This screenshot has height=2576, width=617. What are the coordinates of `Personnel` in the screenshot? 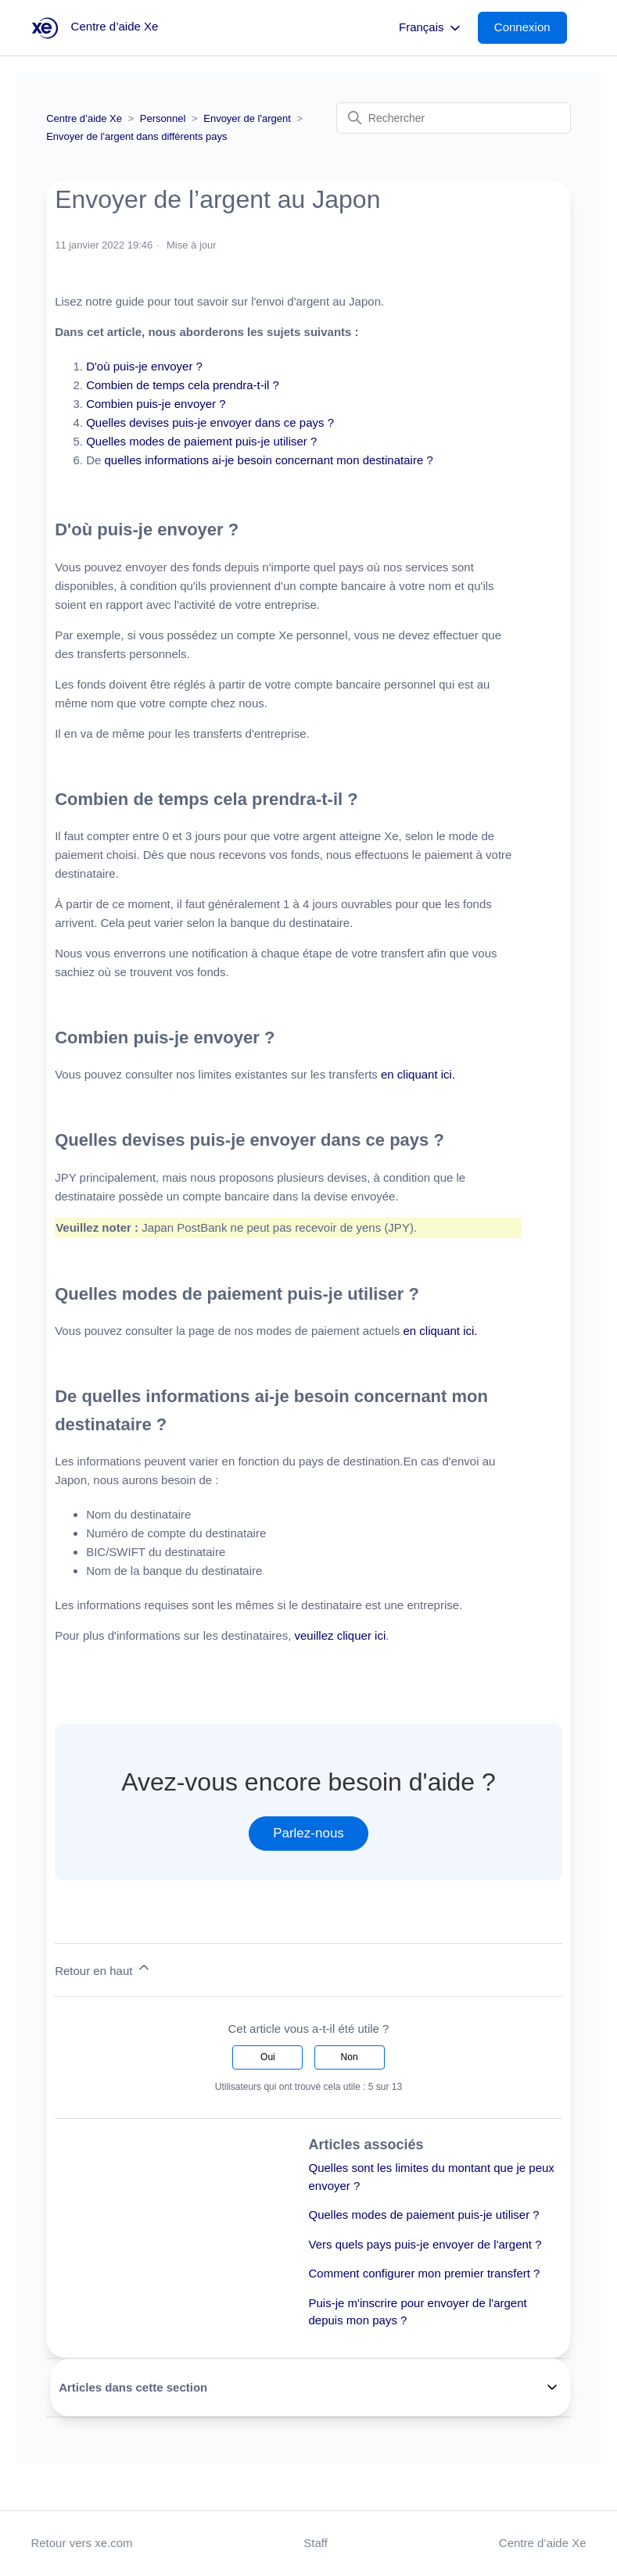 It's located at (163, 118).